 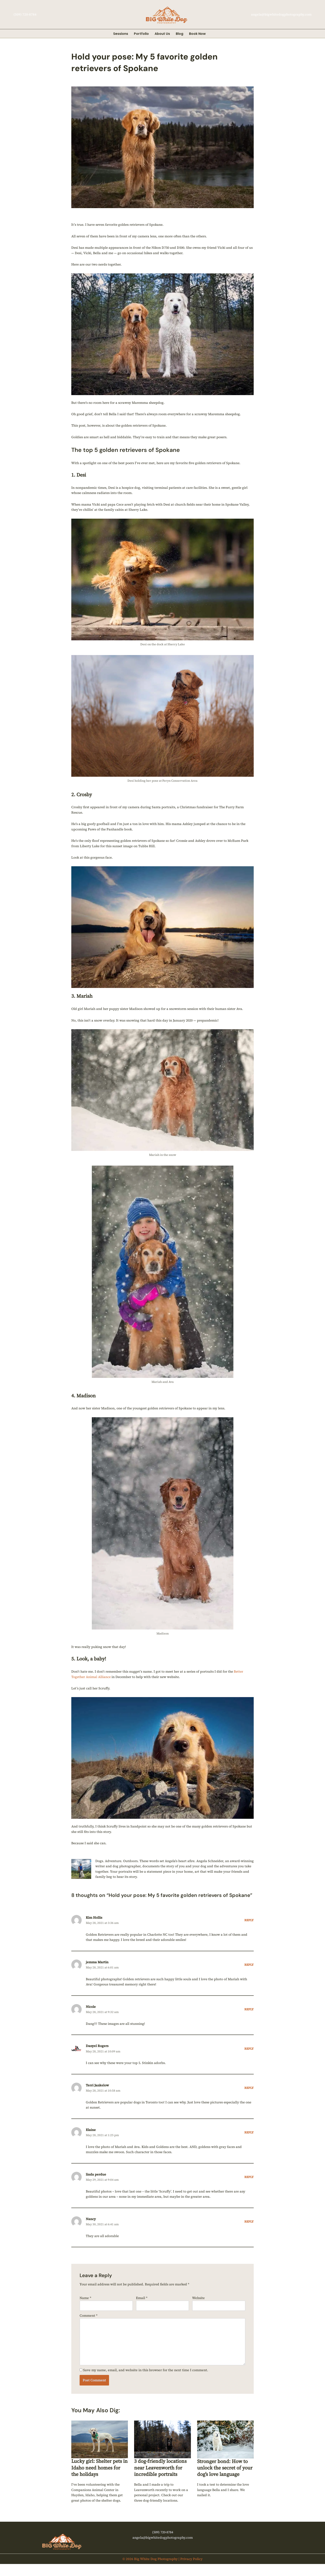 What do you see at coordinates (141, 33) in the screenshot?
I see `Portfolio` at bounding box center [141, 33].